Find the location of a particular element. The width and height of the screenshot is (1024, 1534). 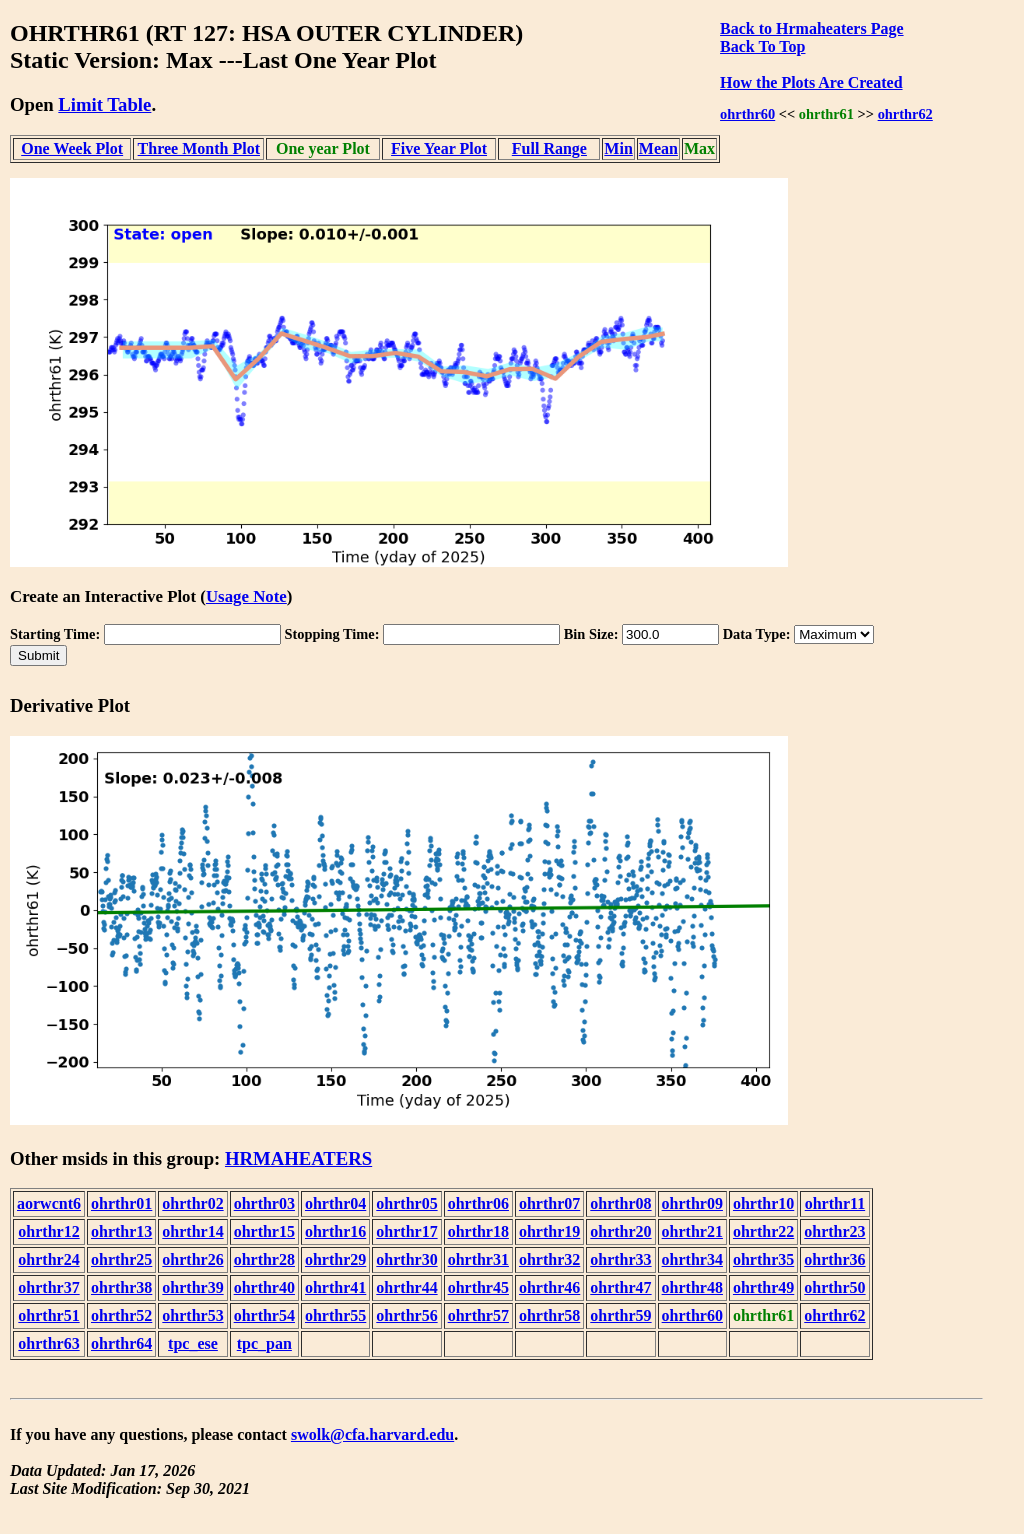

ohrthr03 is located at coordinates (264, 1203).